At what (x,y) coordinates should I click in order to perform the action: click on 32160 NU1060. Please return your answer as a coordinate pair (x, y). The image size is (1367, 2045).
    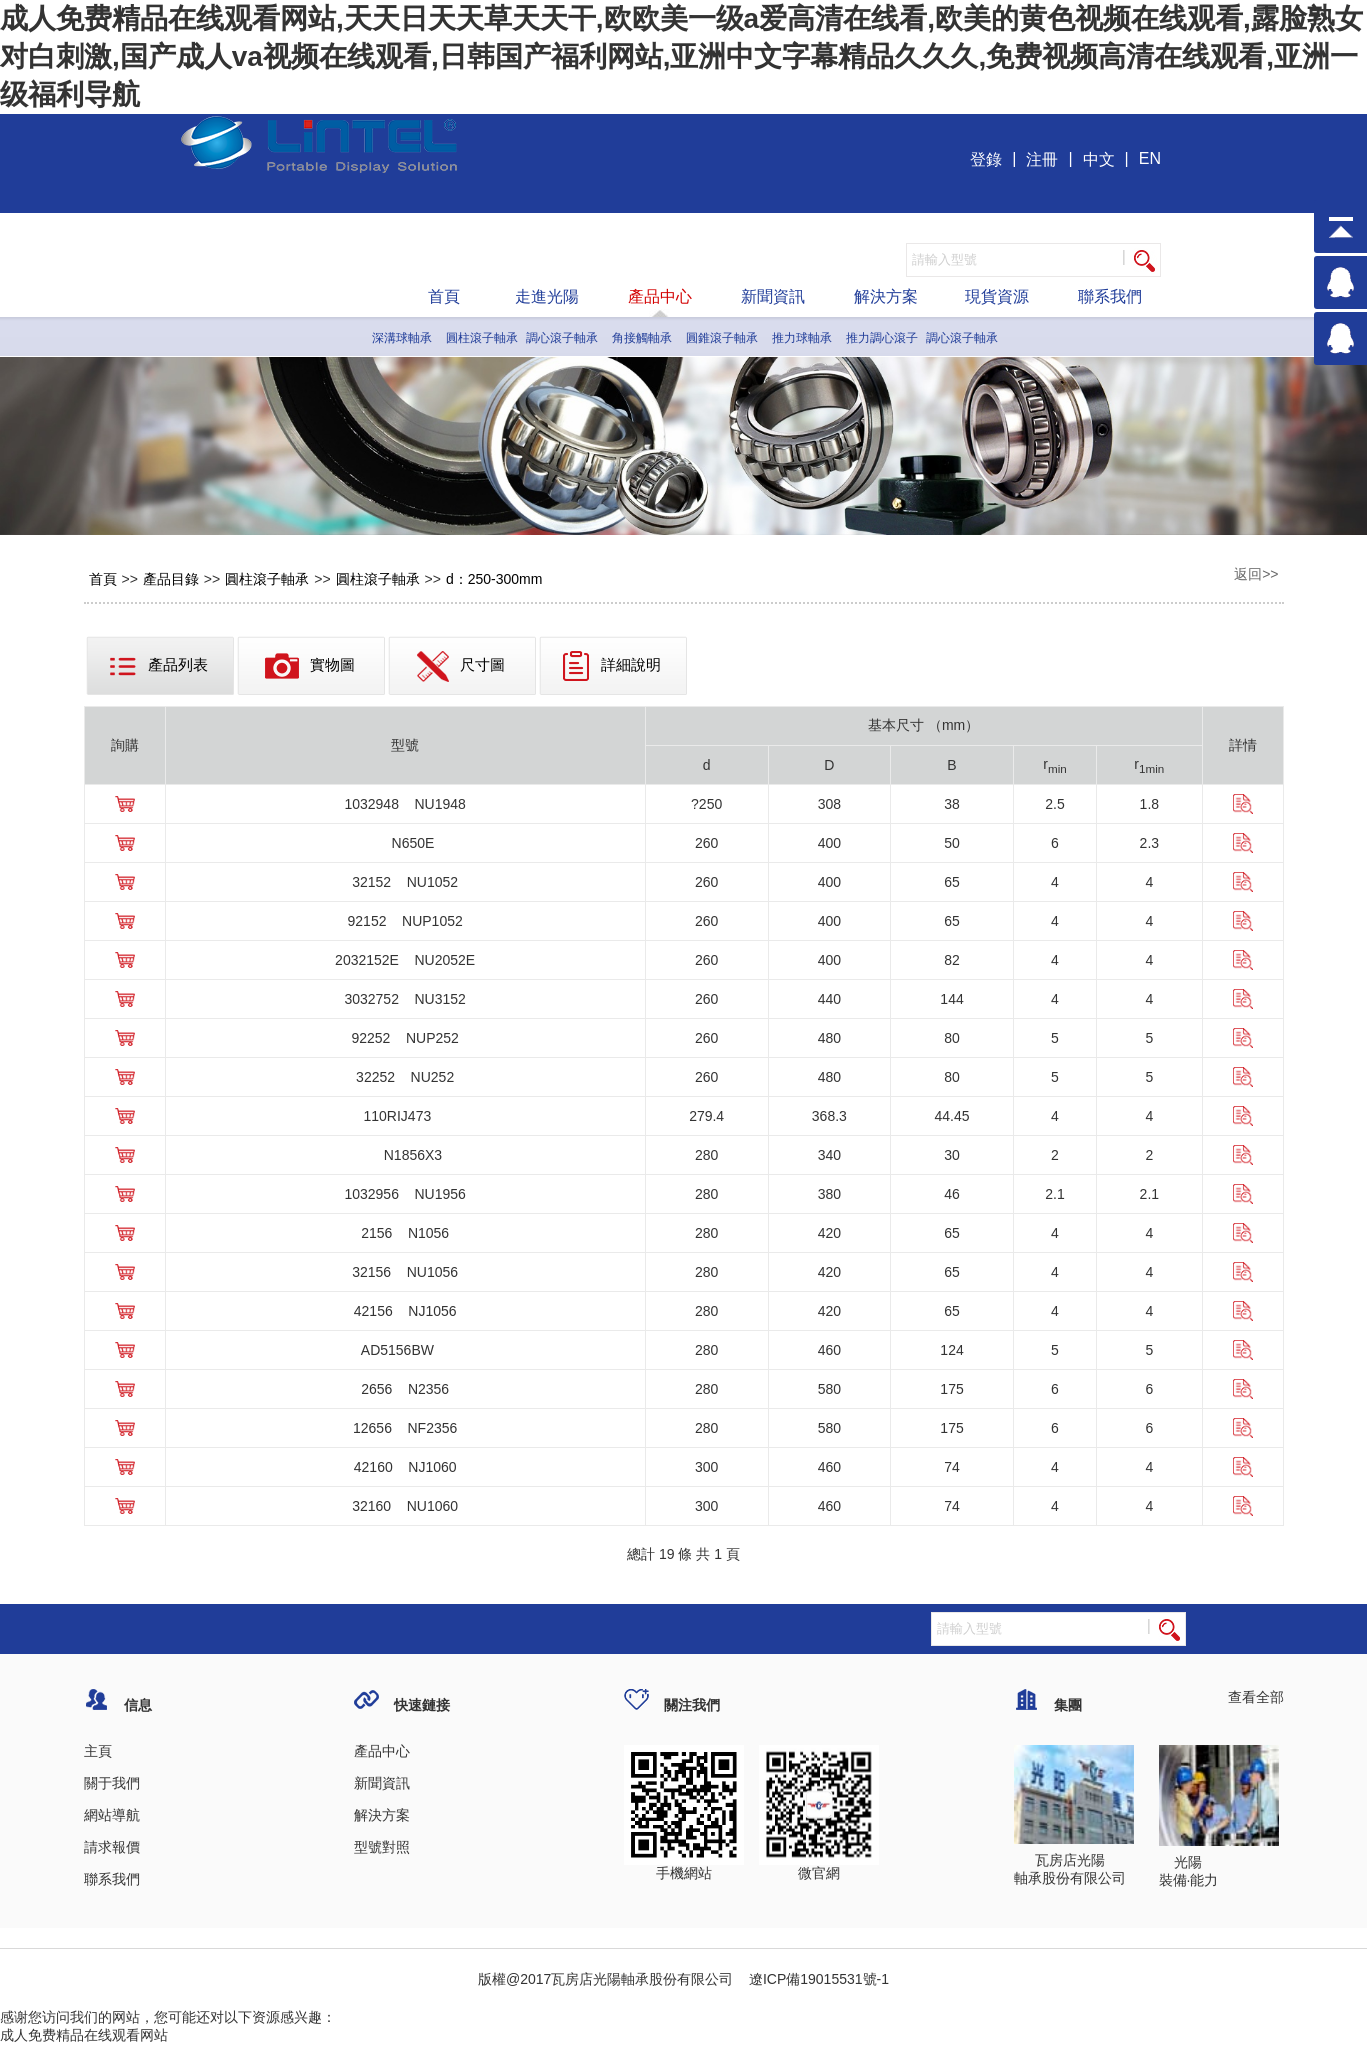
    Looking at the image, I should click on (405, 1506).